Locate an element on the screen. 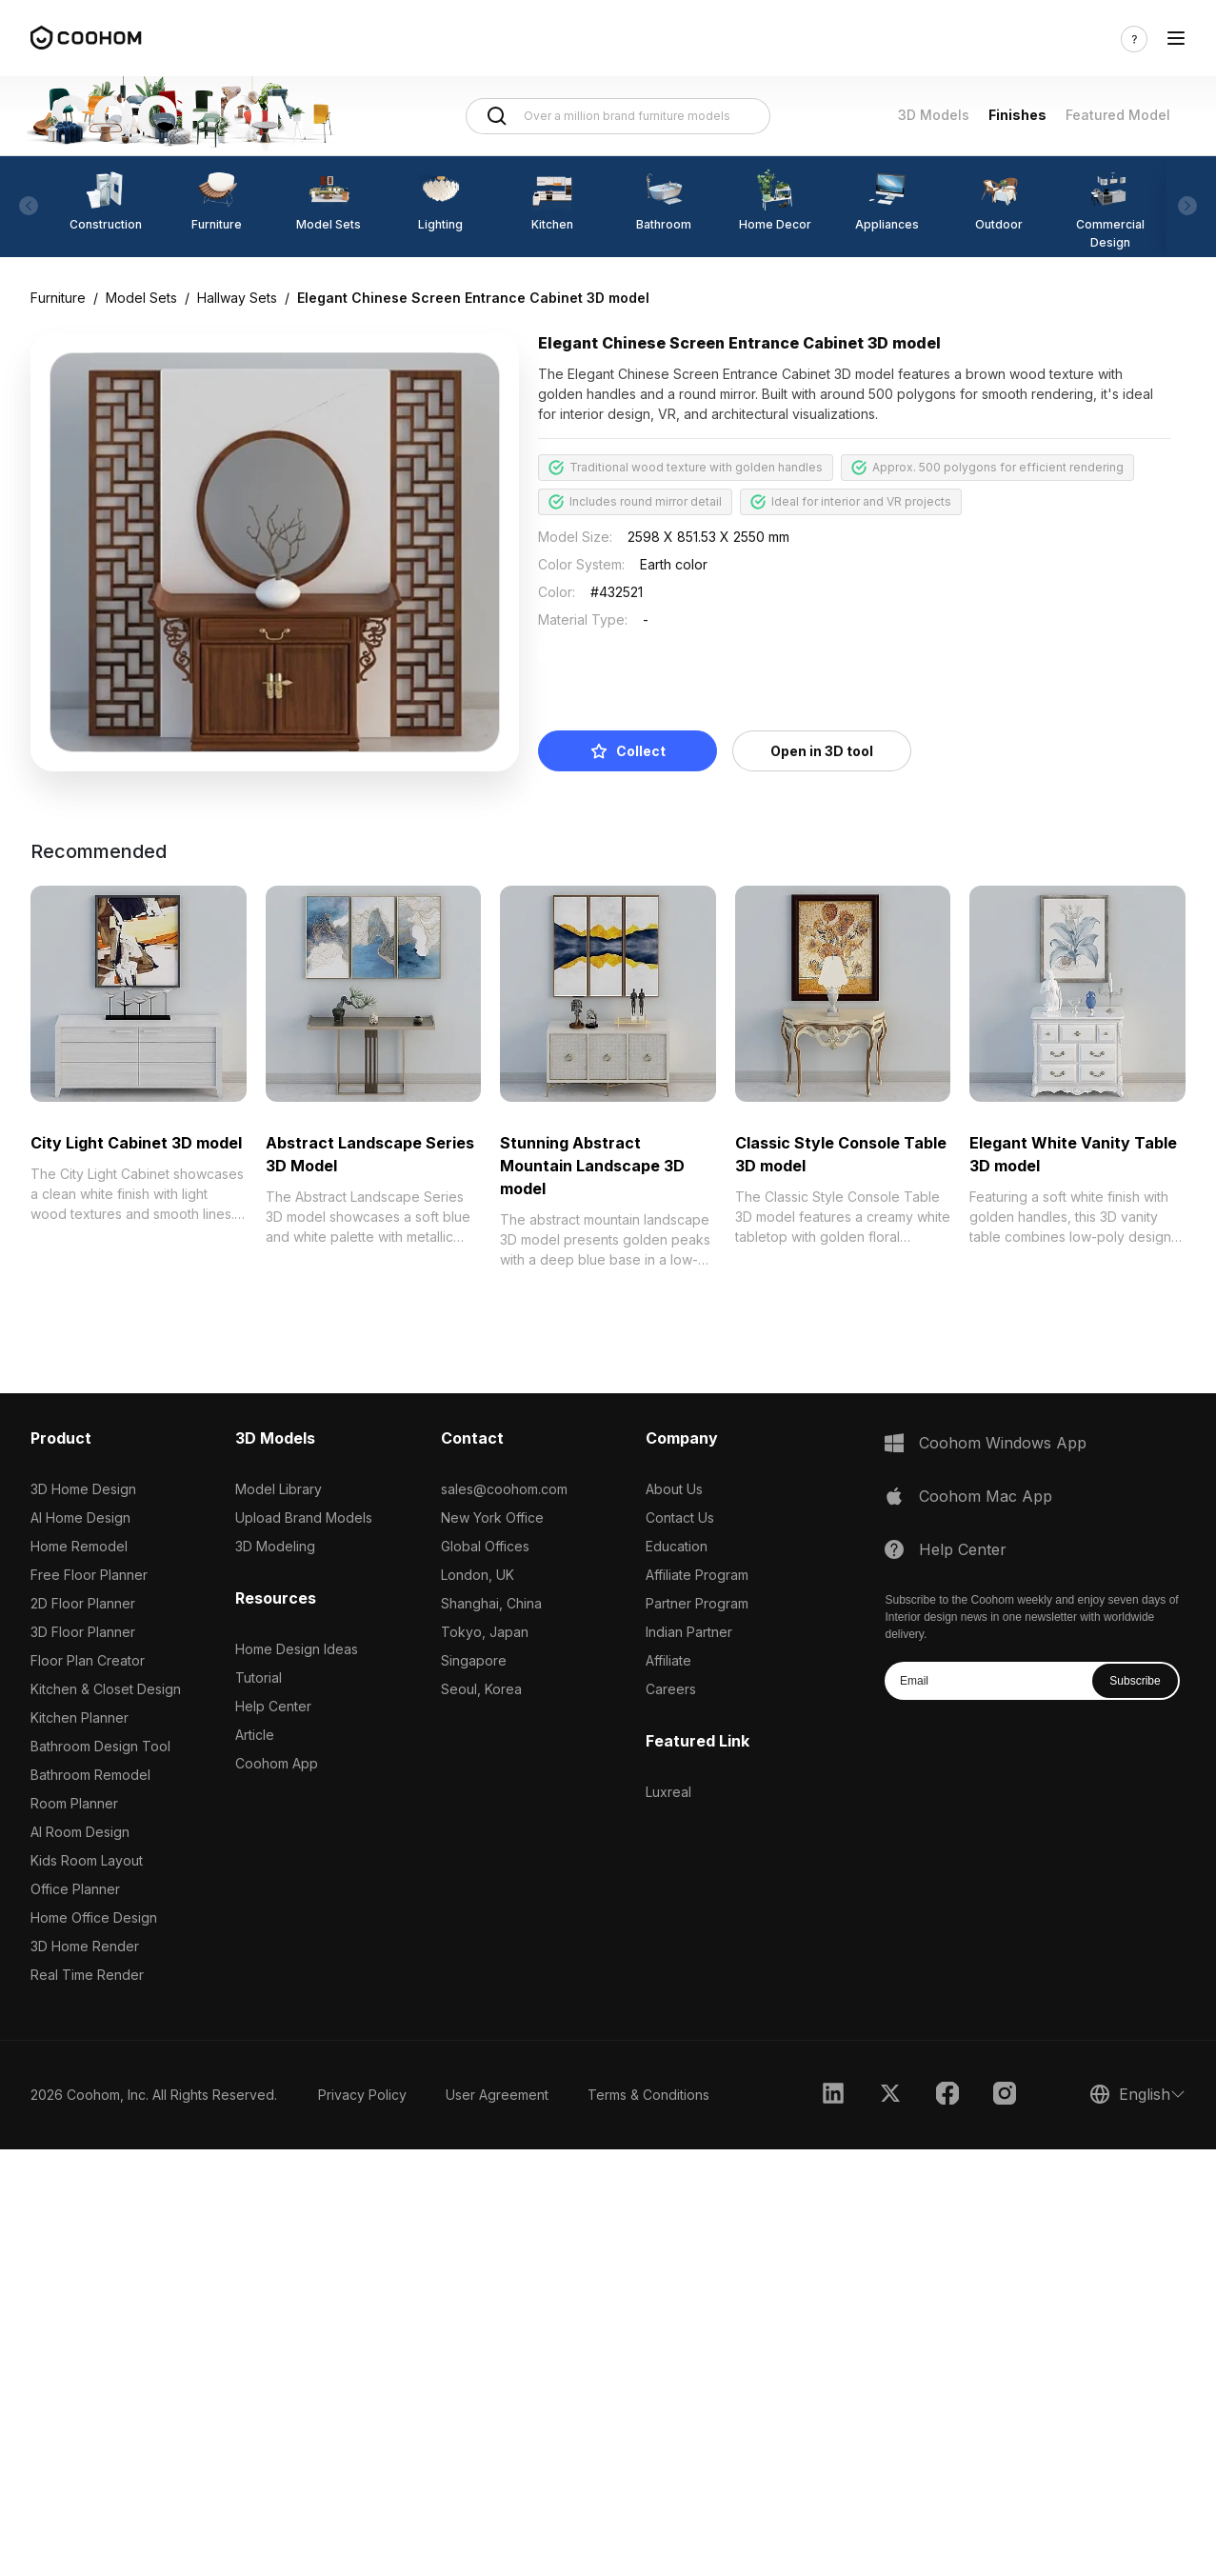  About Us is located at coordinates (674, 1489).